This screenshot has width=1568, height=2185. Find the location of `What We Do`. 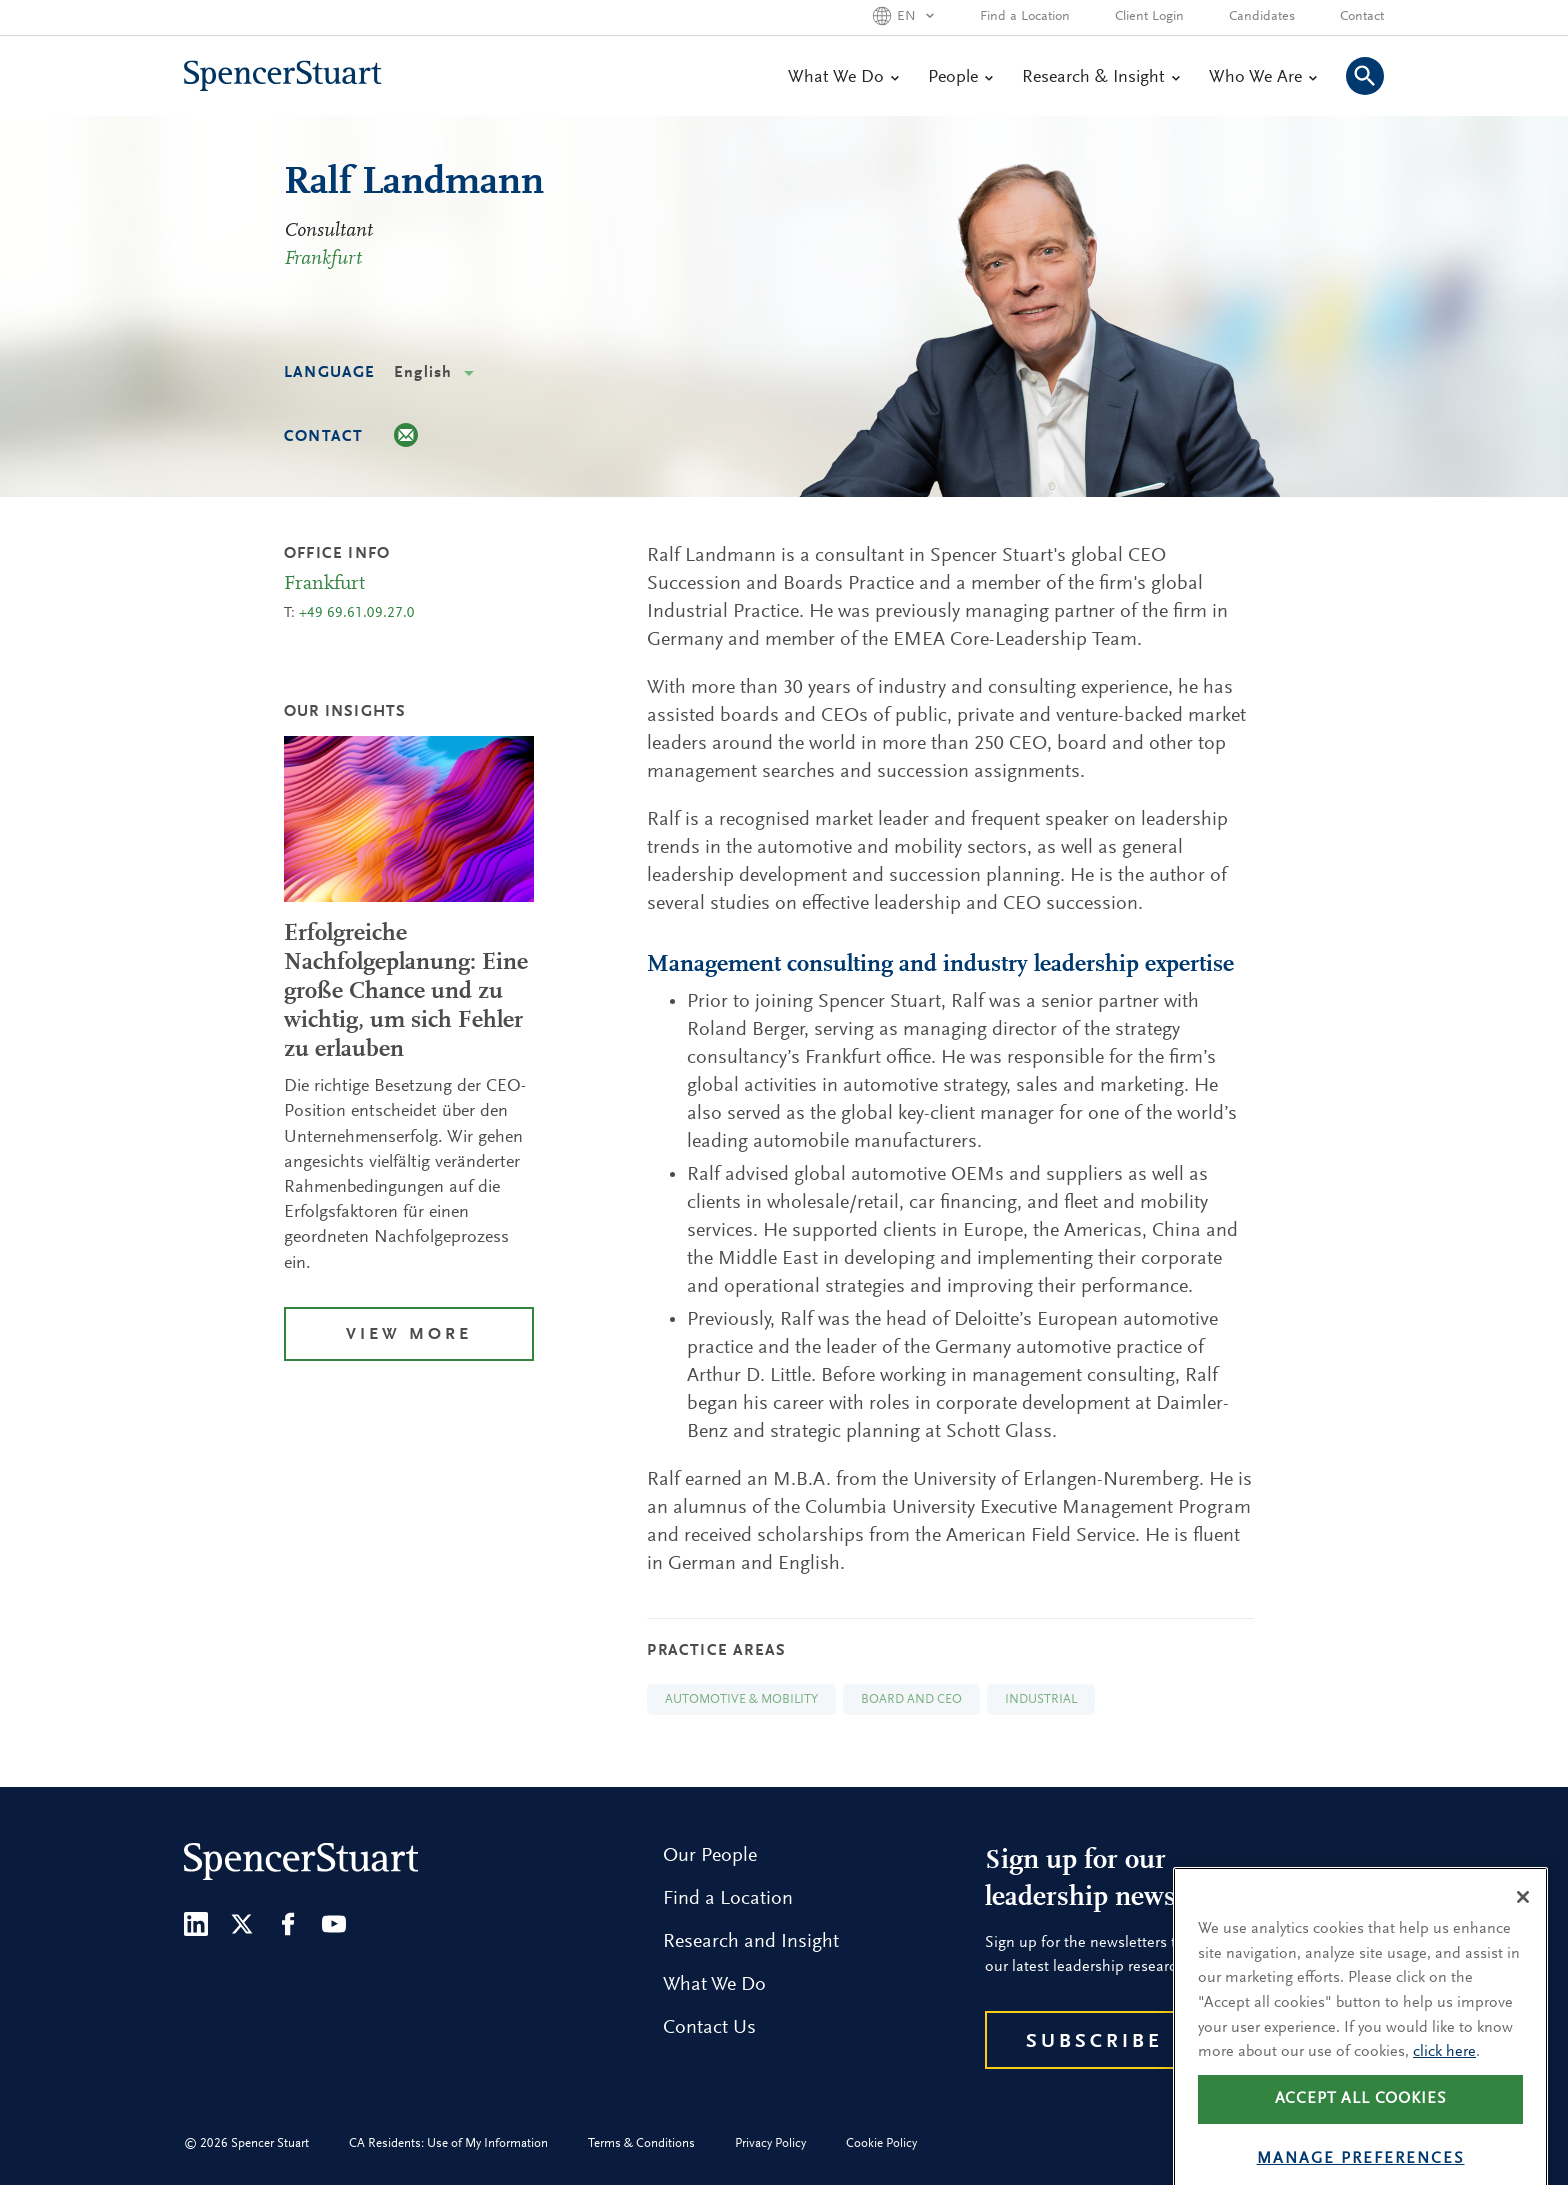

What We Do is located at coordinates (843, 78).